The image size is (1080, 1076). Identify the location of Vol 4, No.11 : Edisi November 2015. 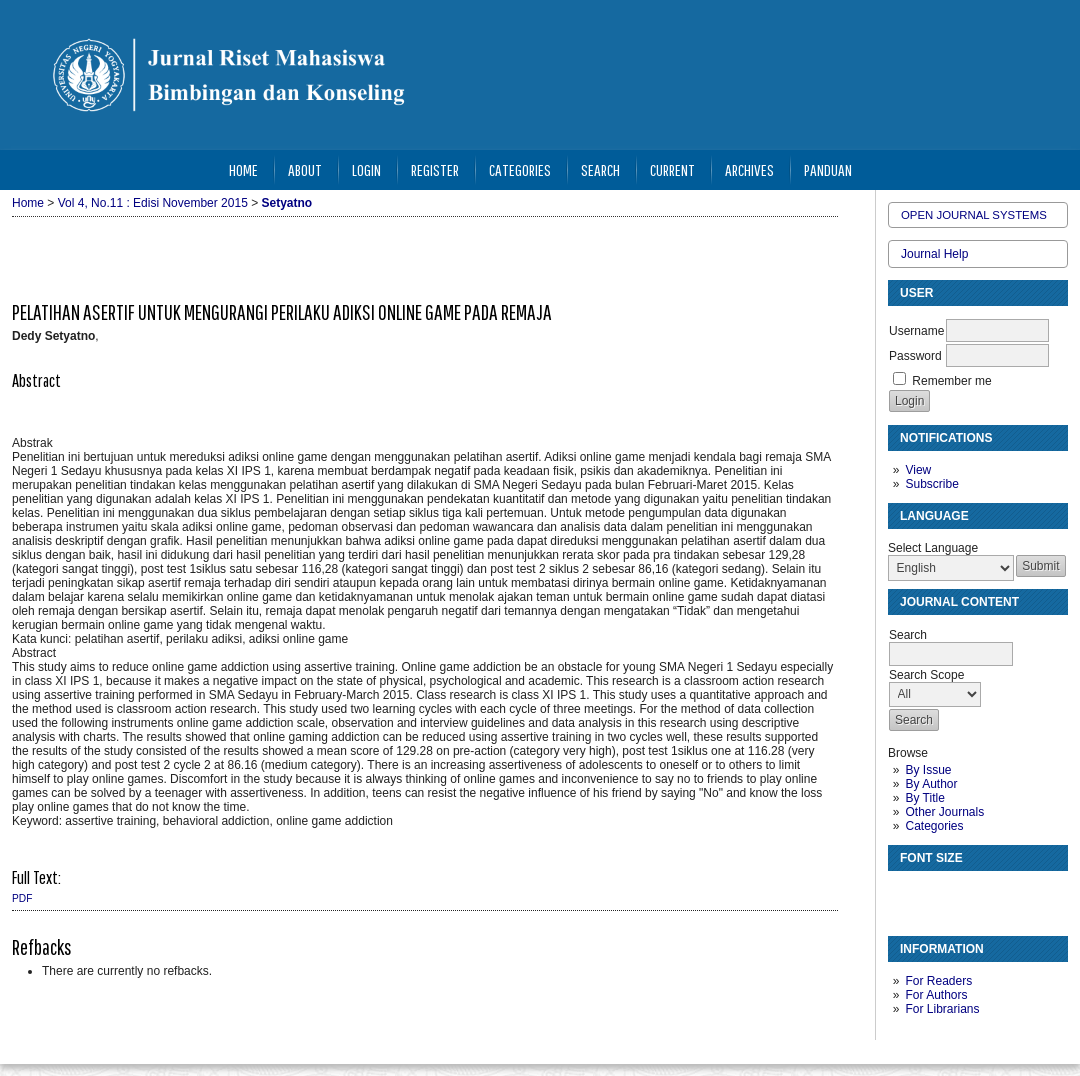
(153, 203).